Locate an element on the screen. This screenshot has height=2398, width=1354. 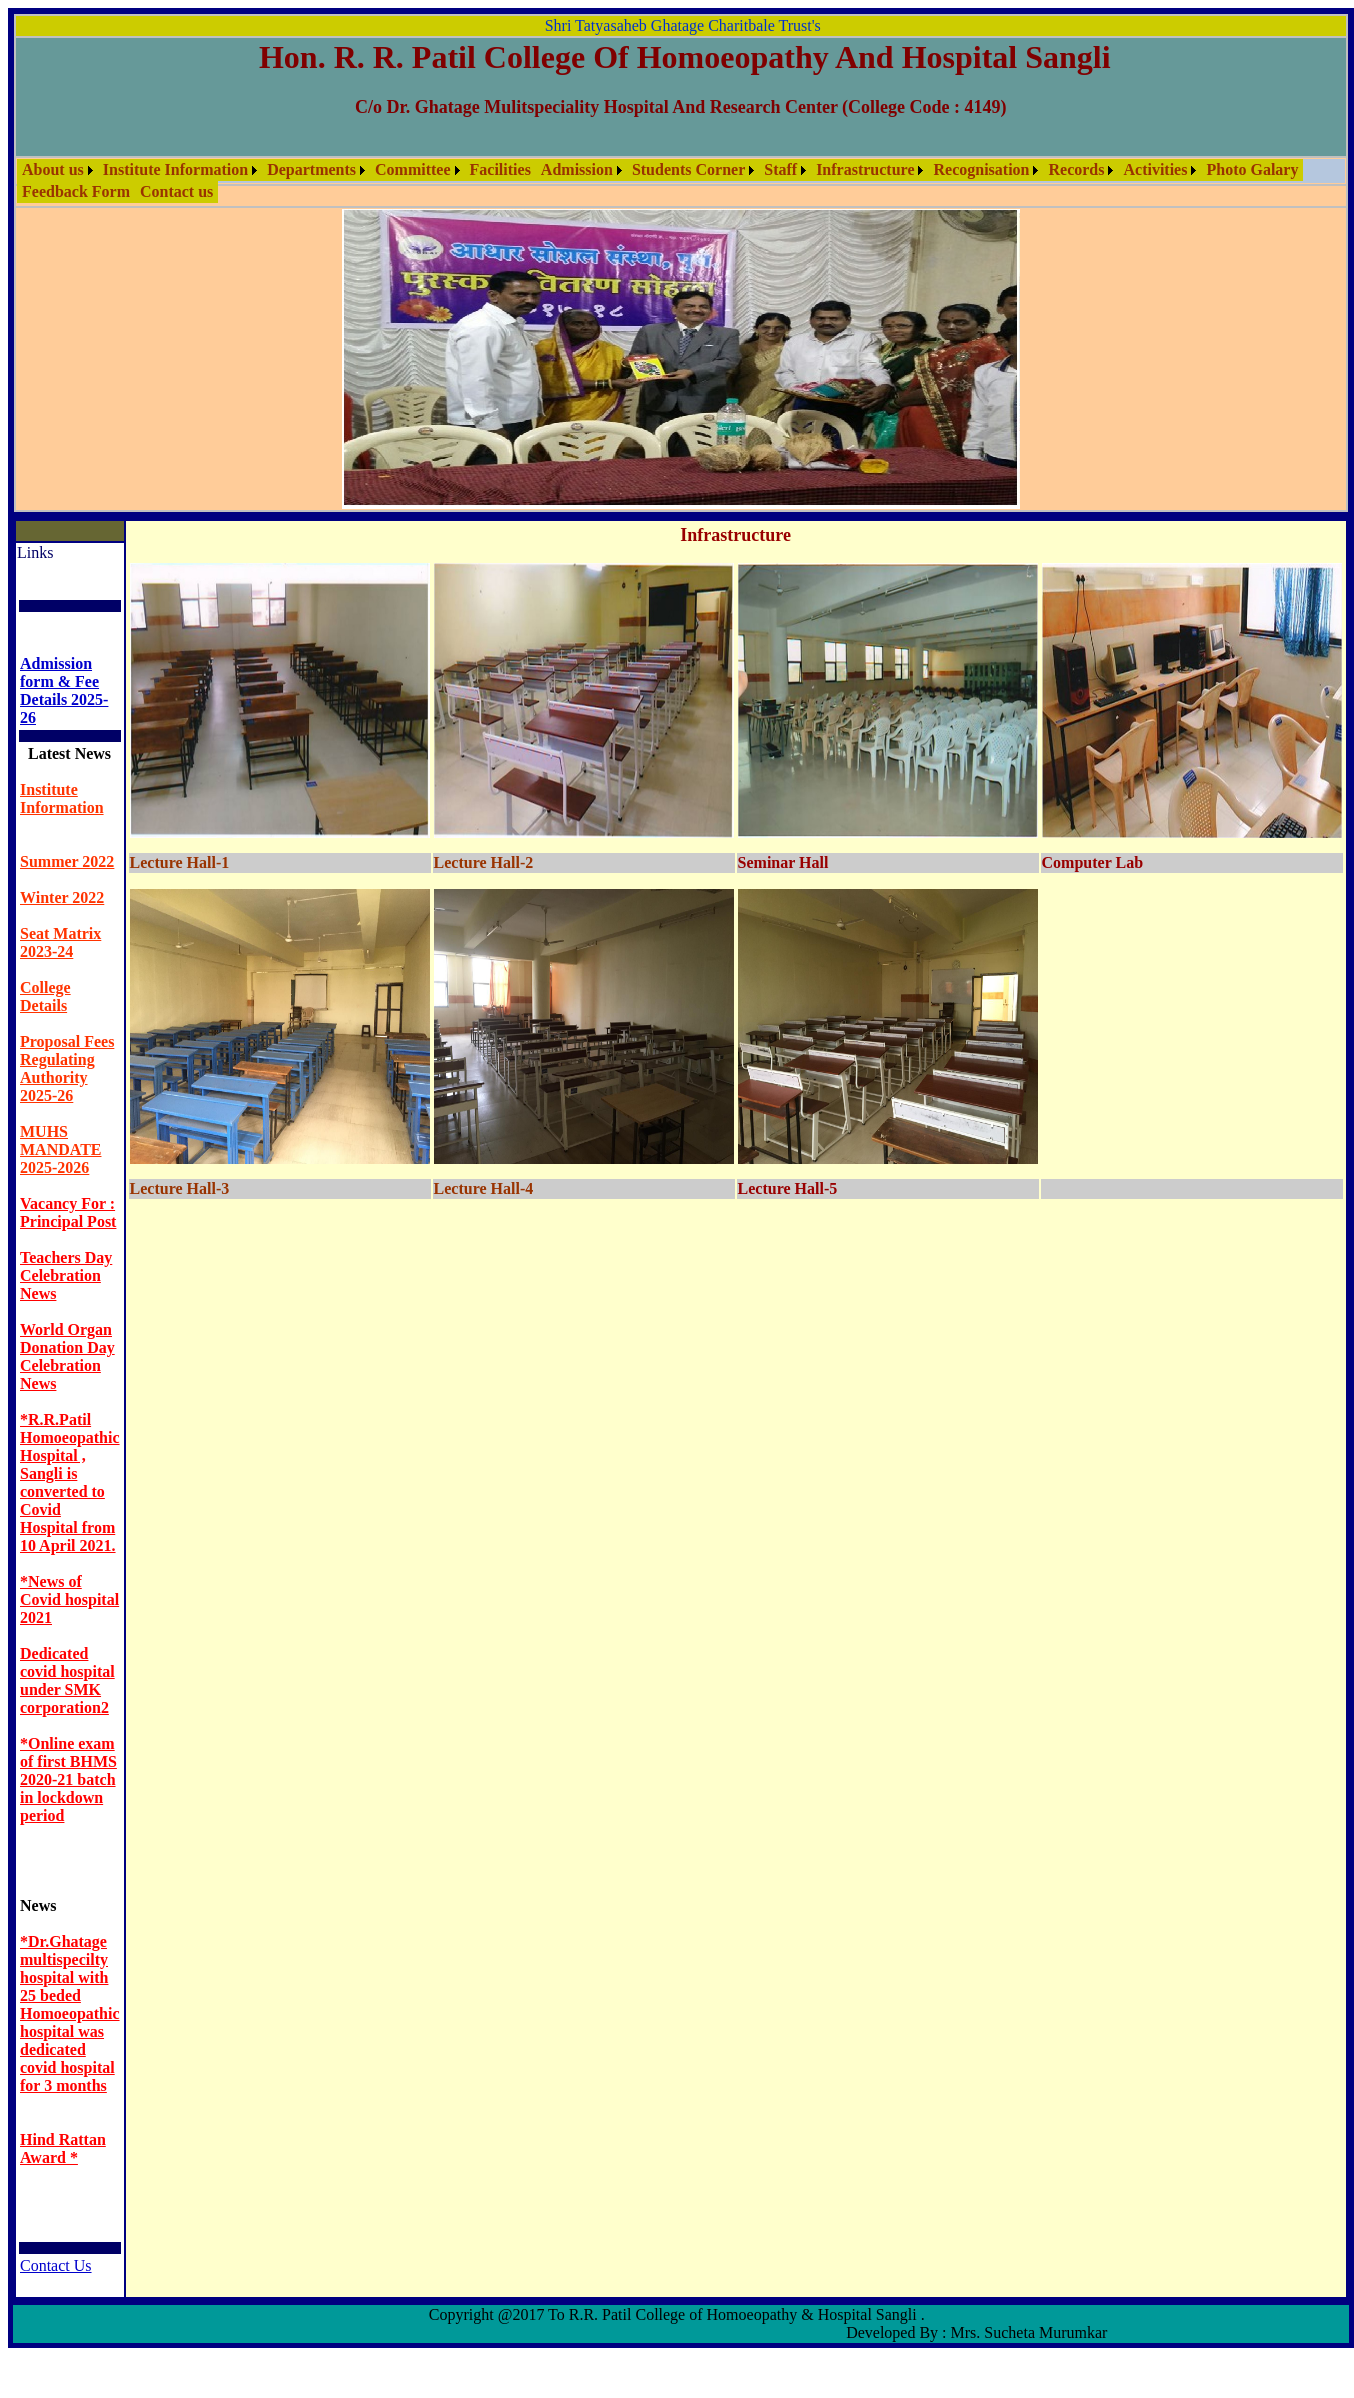
College Details is located at coordinates (45, 996).